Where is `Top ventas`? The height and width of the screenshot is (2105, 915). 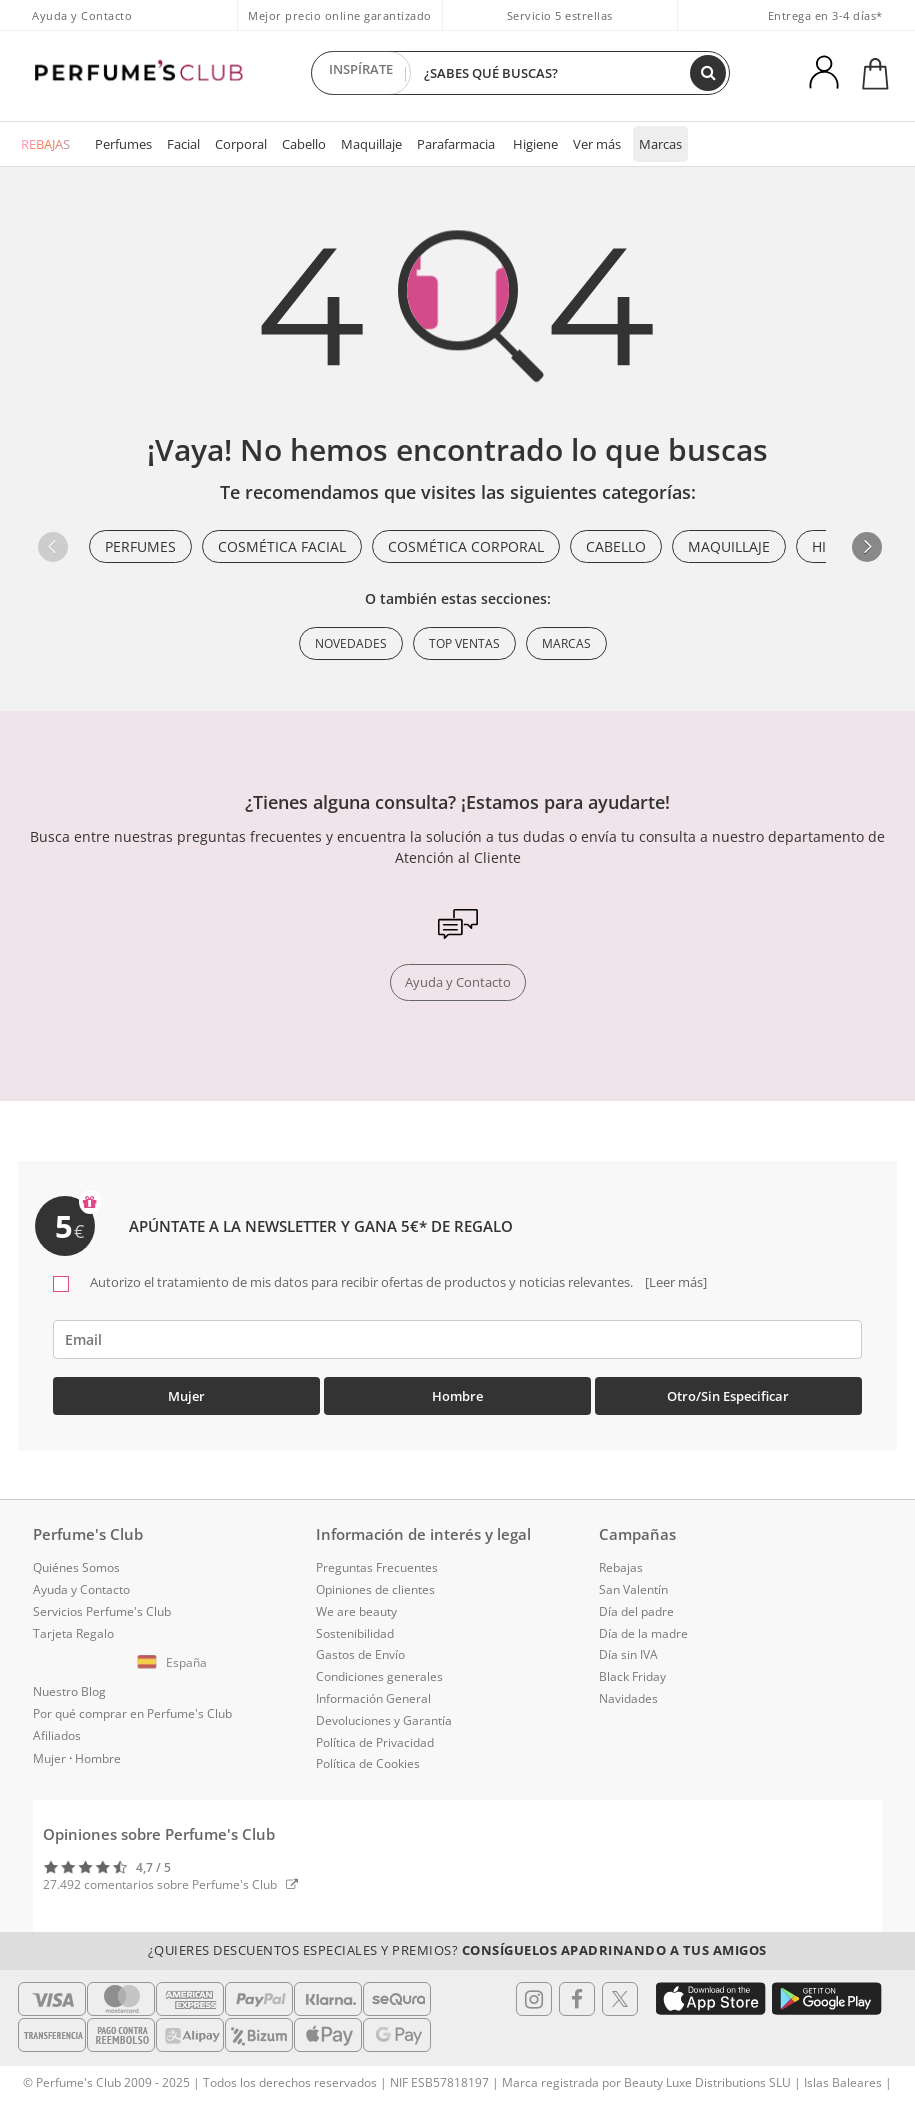
Top ventas is located at coordinates (464, 643).